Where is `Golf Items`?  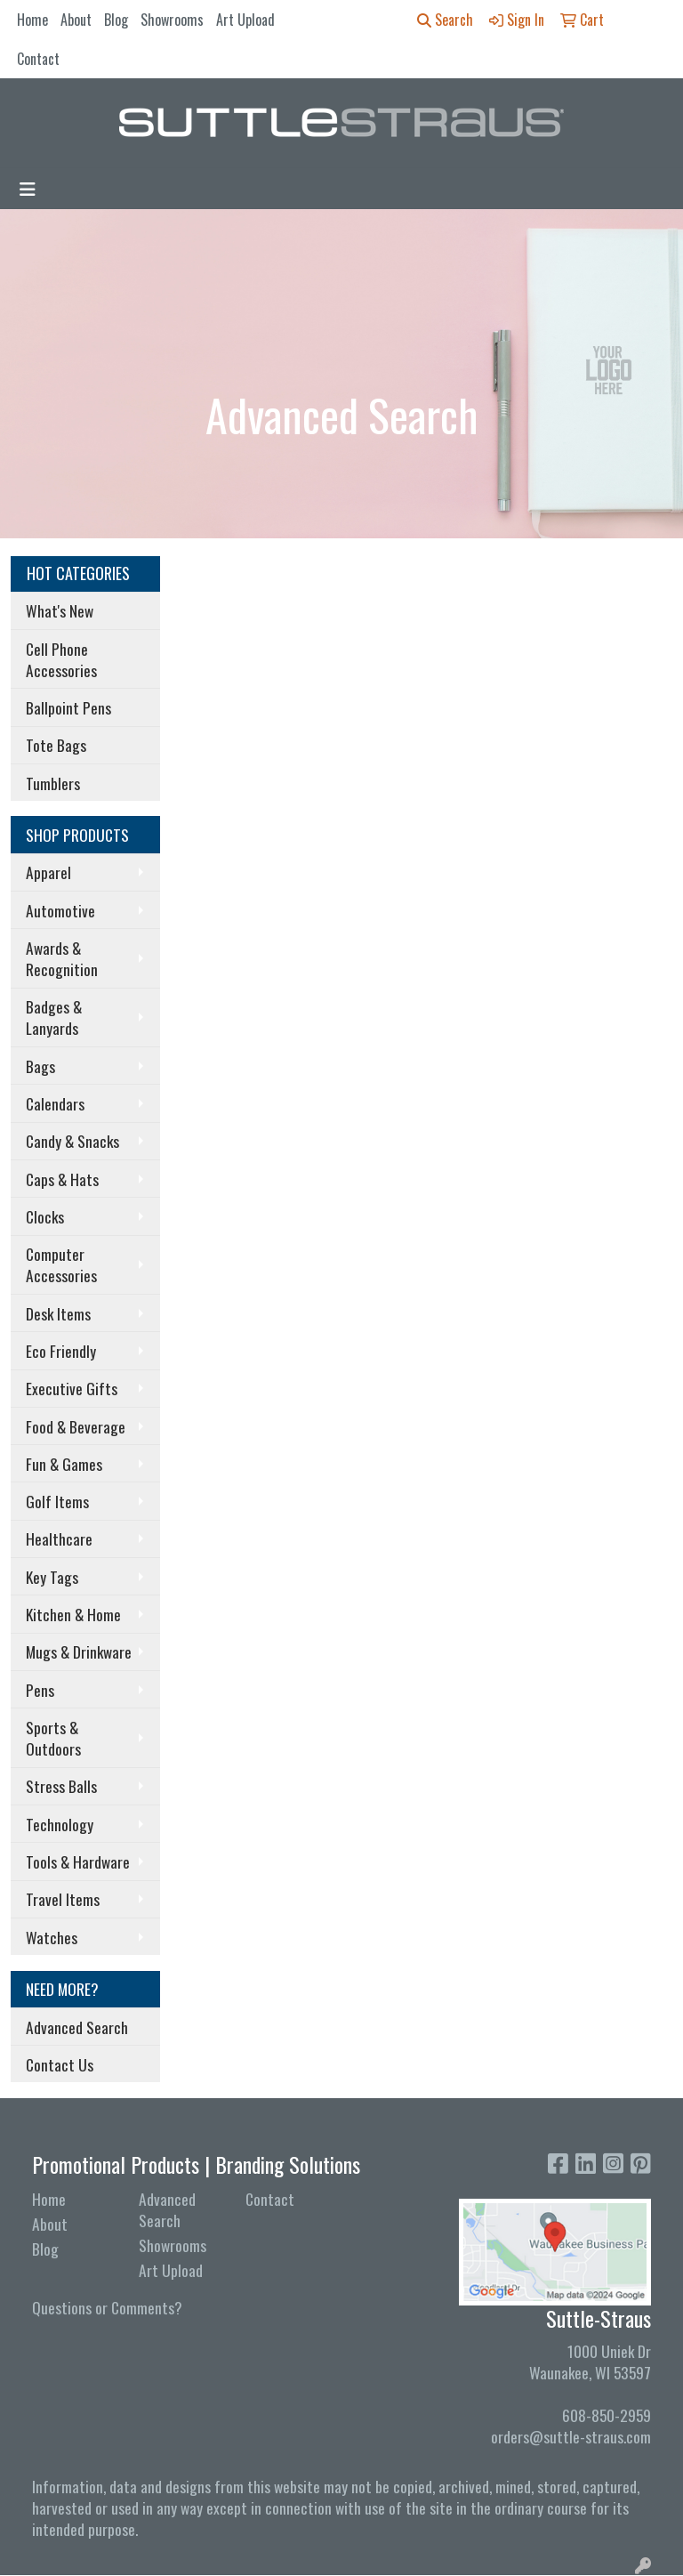
Golf Items is located at coordinates (57, 1501).